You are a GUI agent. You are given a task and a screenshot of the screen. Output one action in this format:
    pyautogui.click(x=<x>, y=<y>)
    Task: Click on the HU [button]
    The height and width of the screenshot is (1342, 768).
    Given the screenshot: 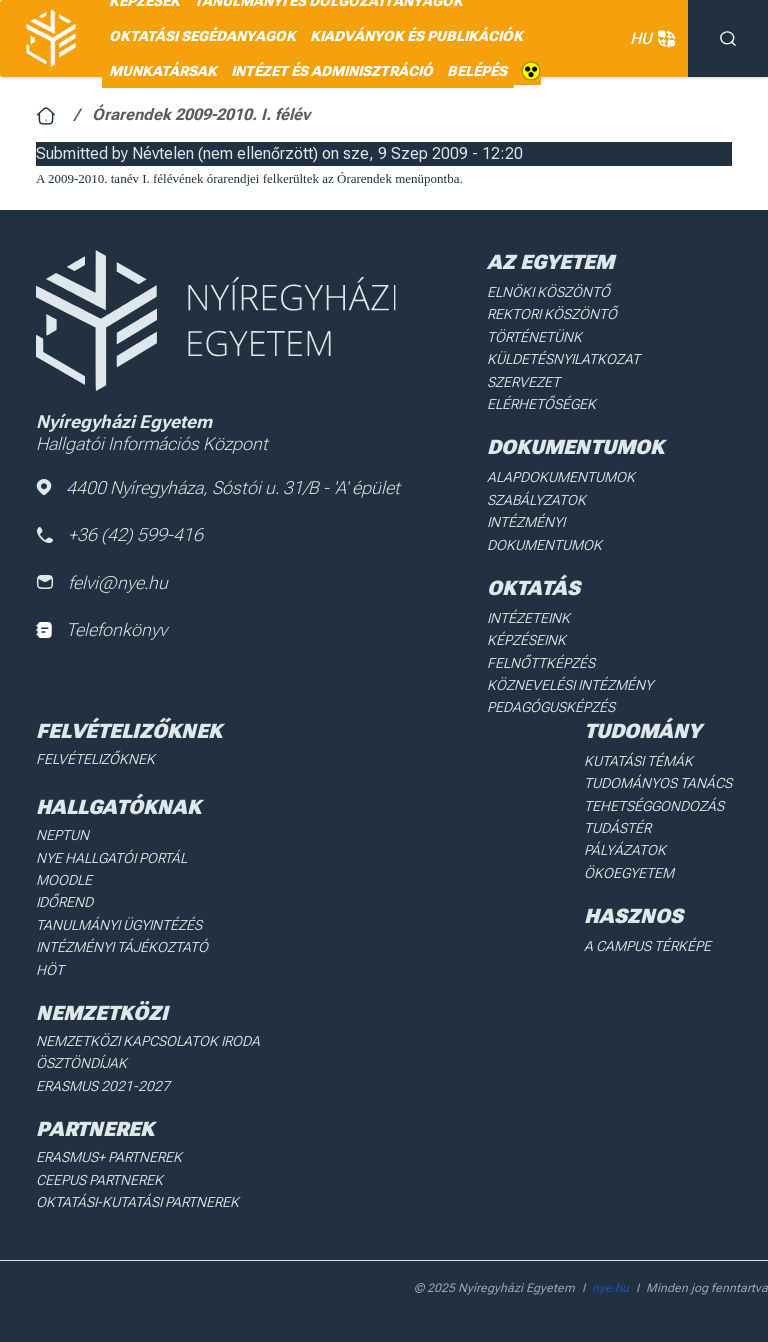 What is the action you would take?
    pyautogui.click(x=649, y=39)
    